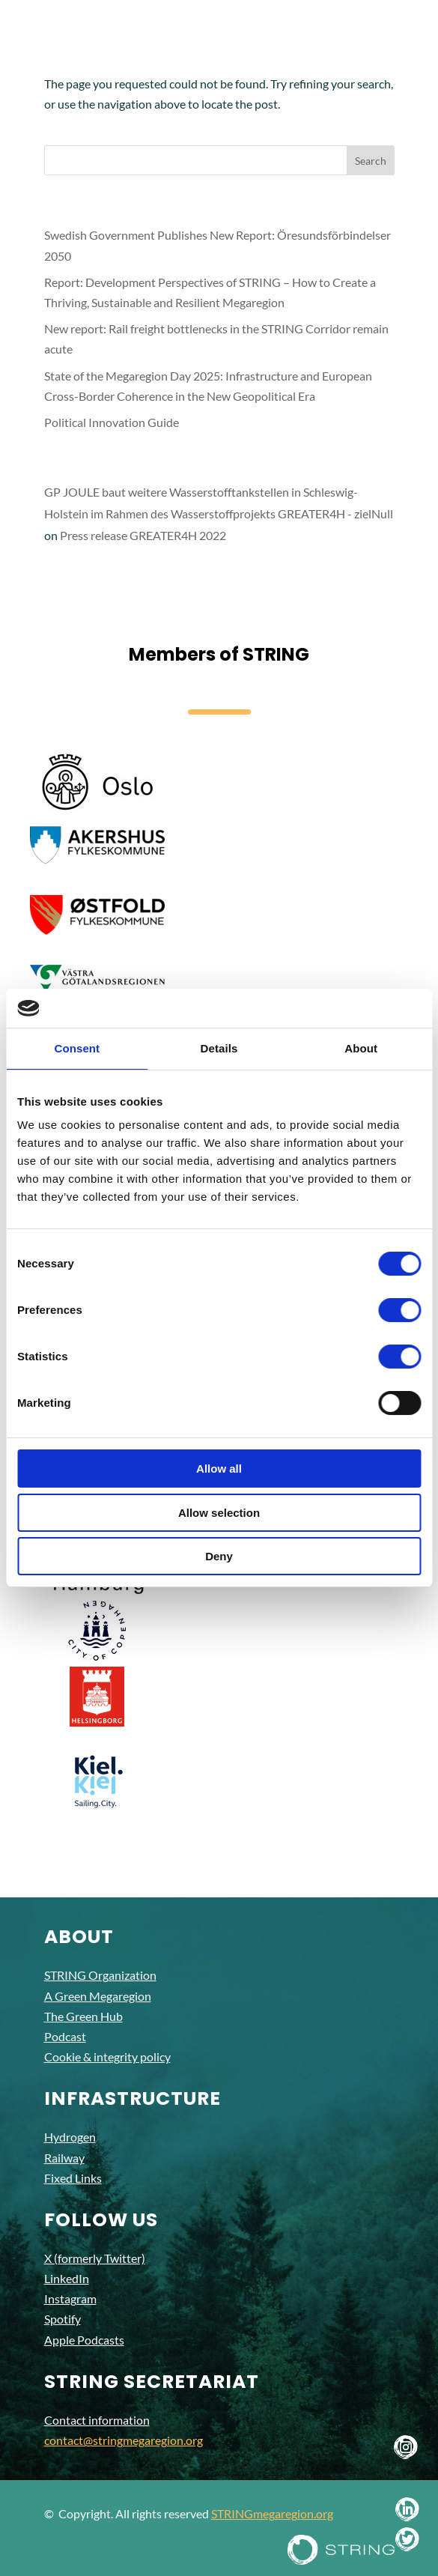 This screenshot has width=438, height=2576. I want to click on Consent [tab], so click(77, 1048).